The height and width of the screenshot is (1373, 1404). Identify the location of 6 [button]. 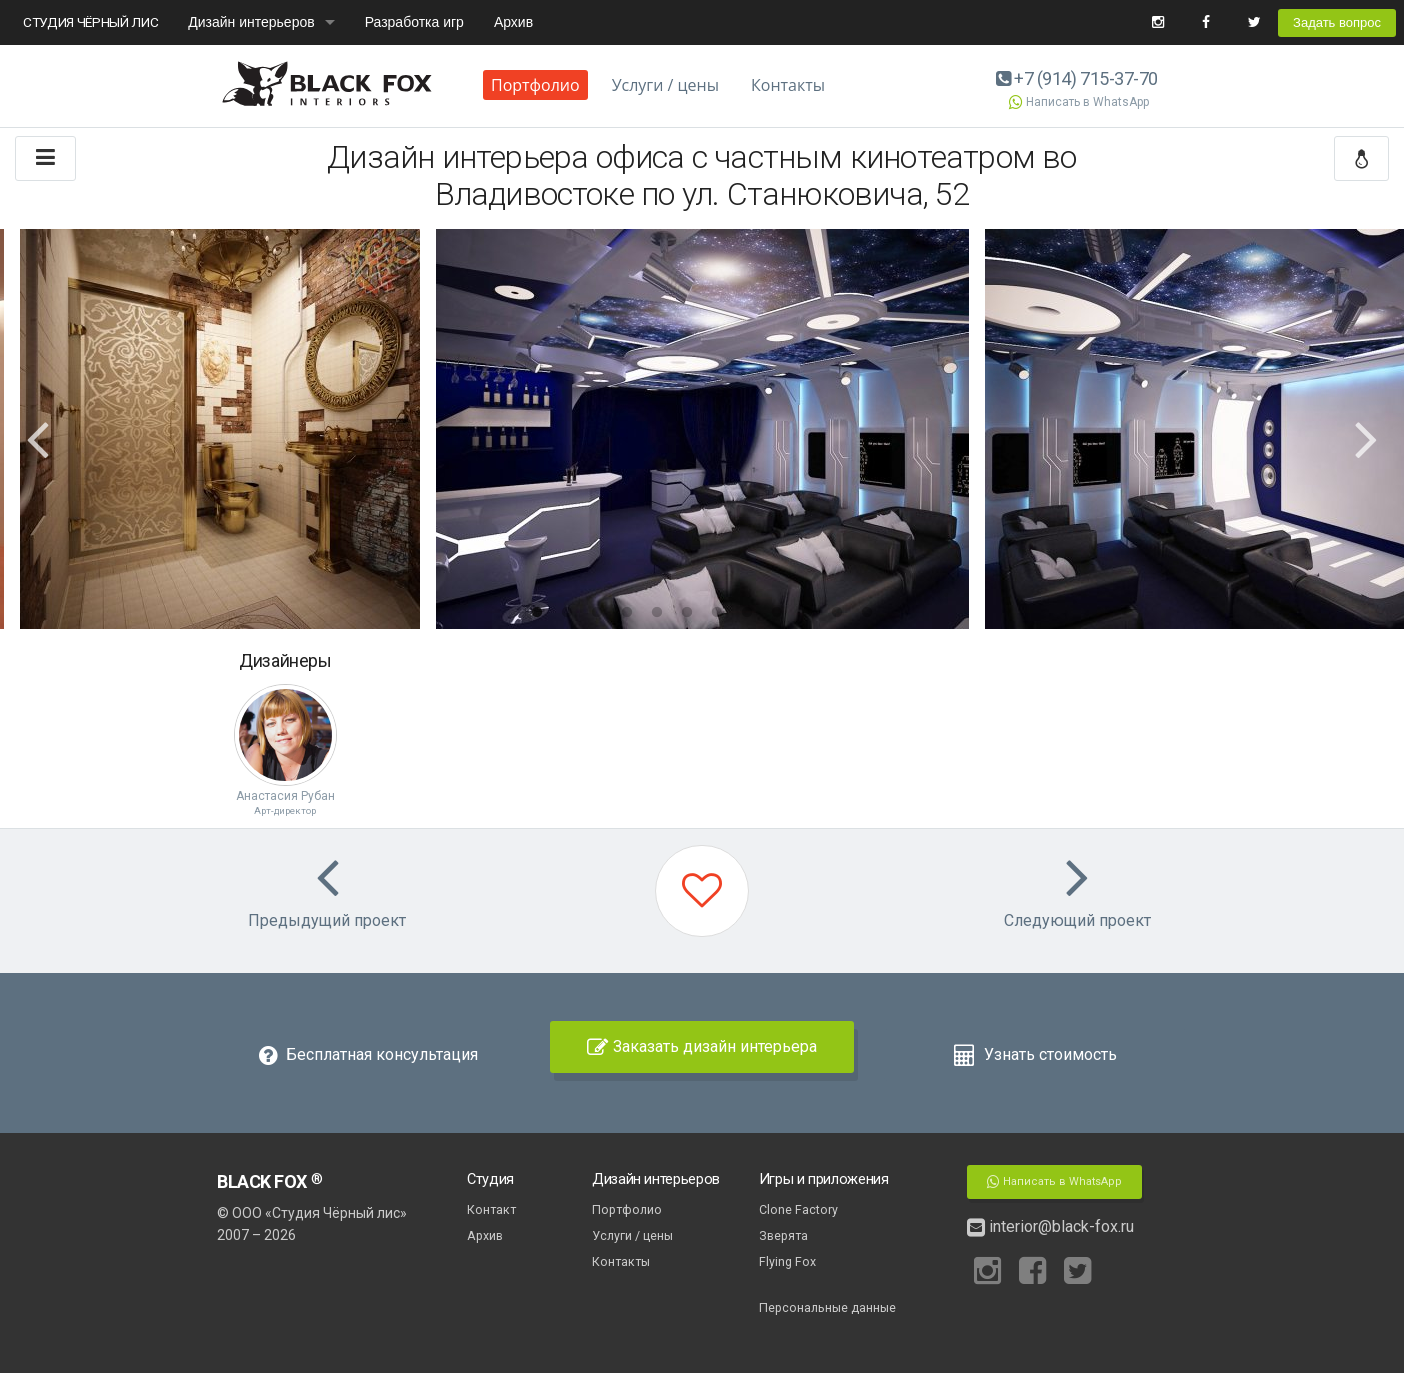
(687, 613).